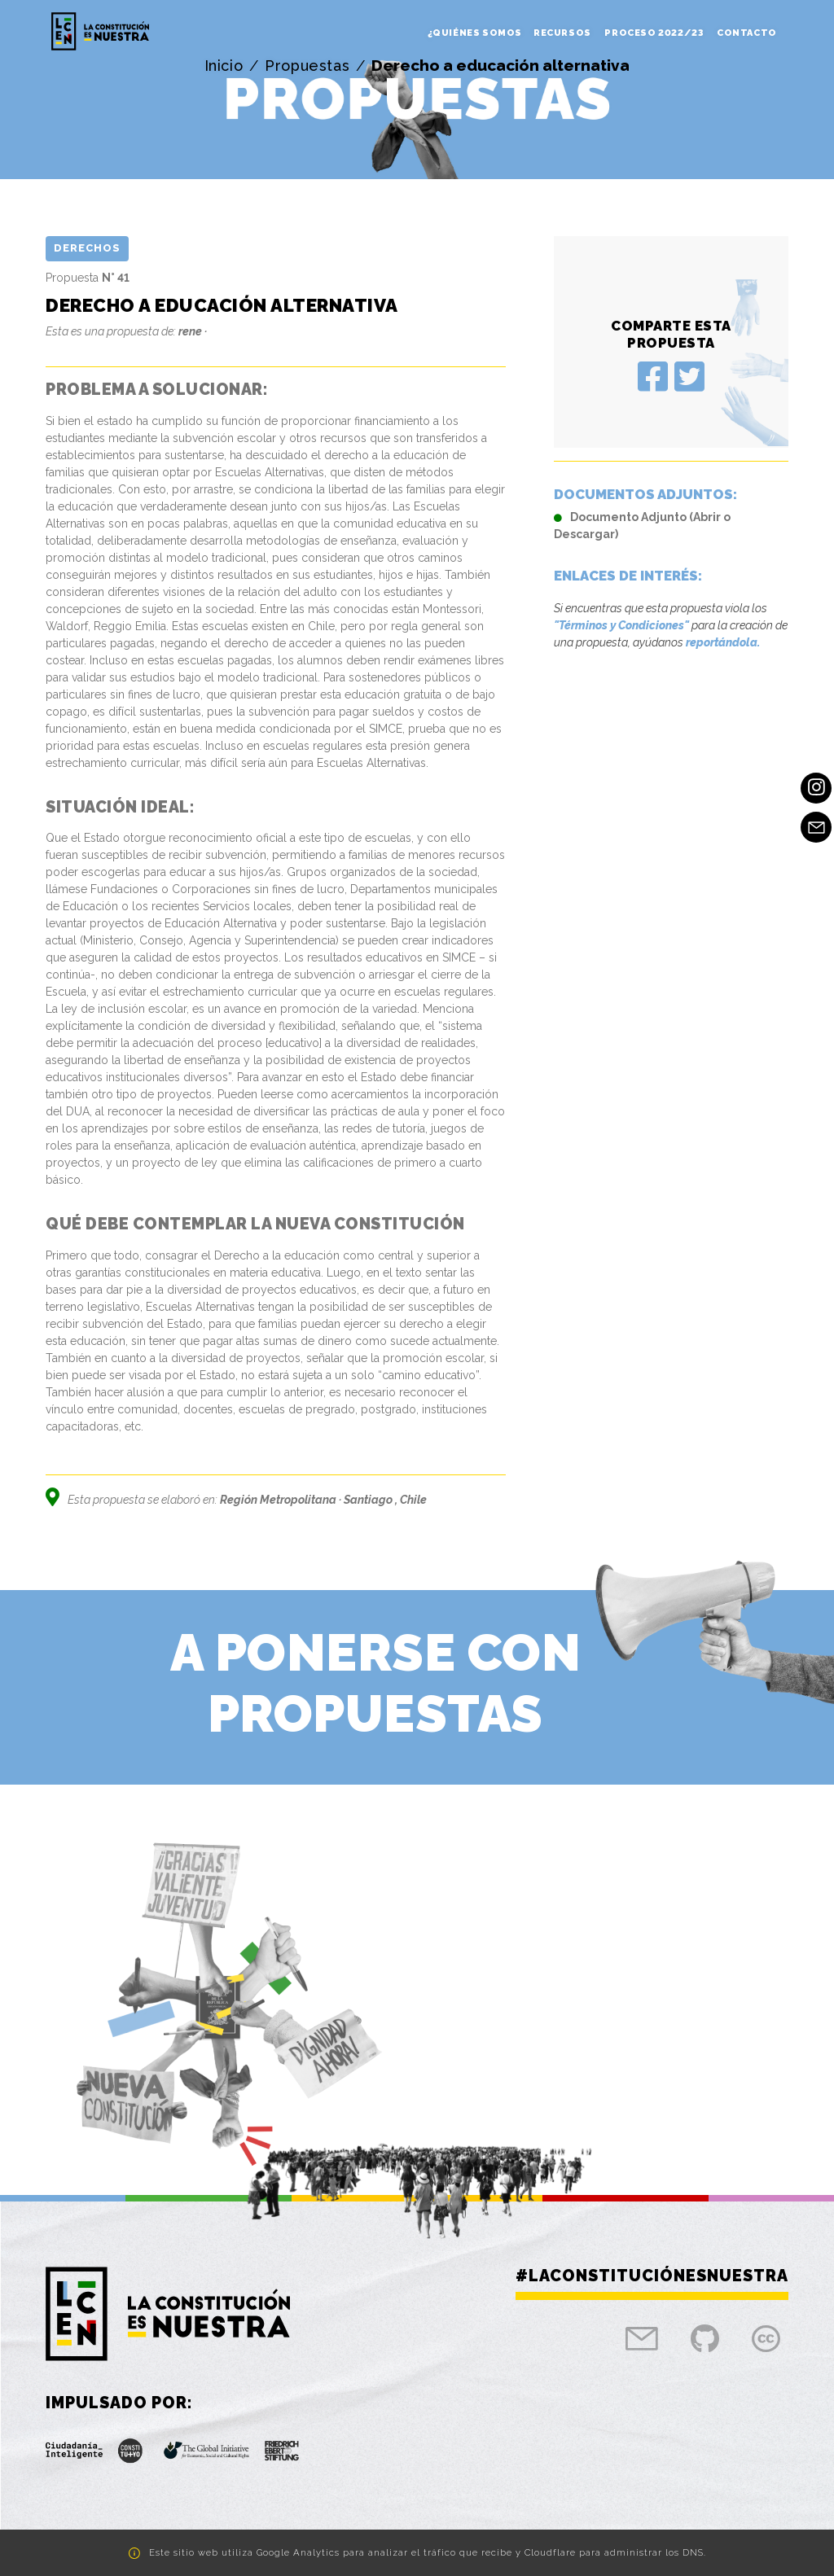  Describe the element at coordinates (747, 33) in the screenshot. I see `Contacto` at that location.